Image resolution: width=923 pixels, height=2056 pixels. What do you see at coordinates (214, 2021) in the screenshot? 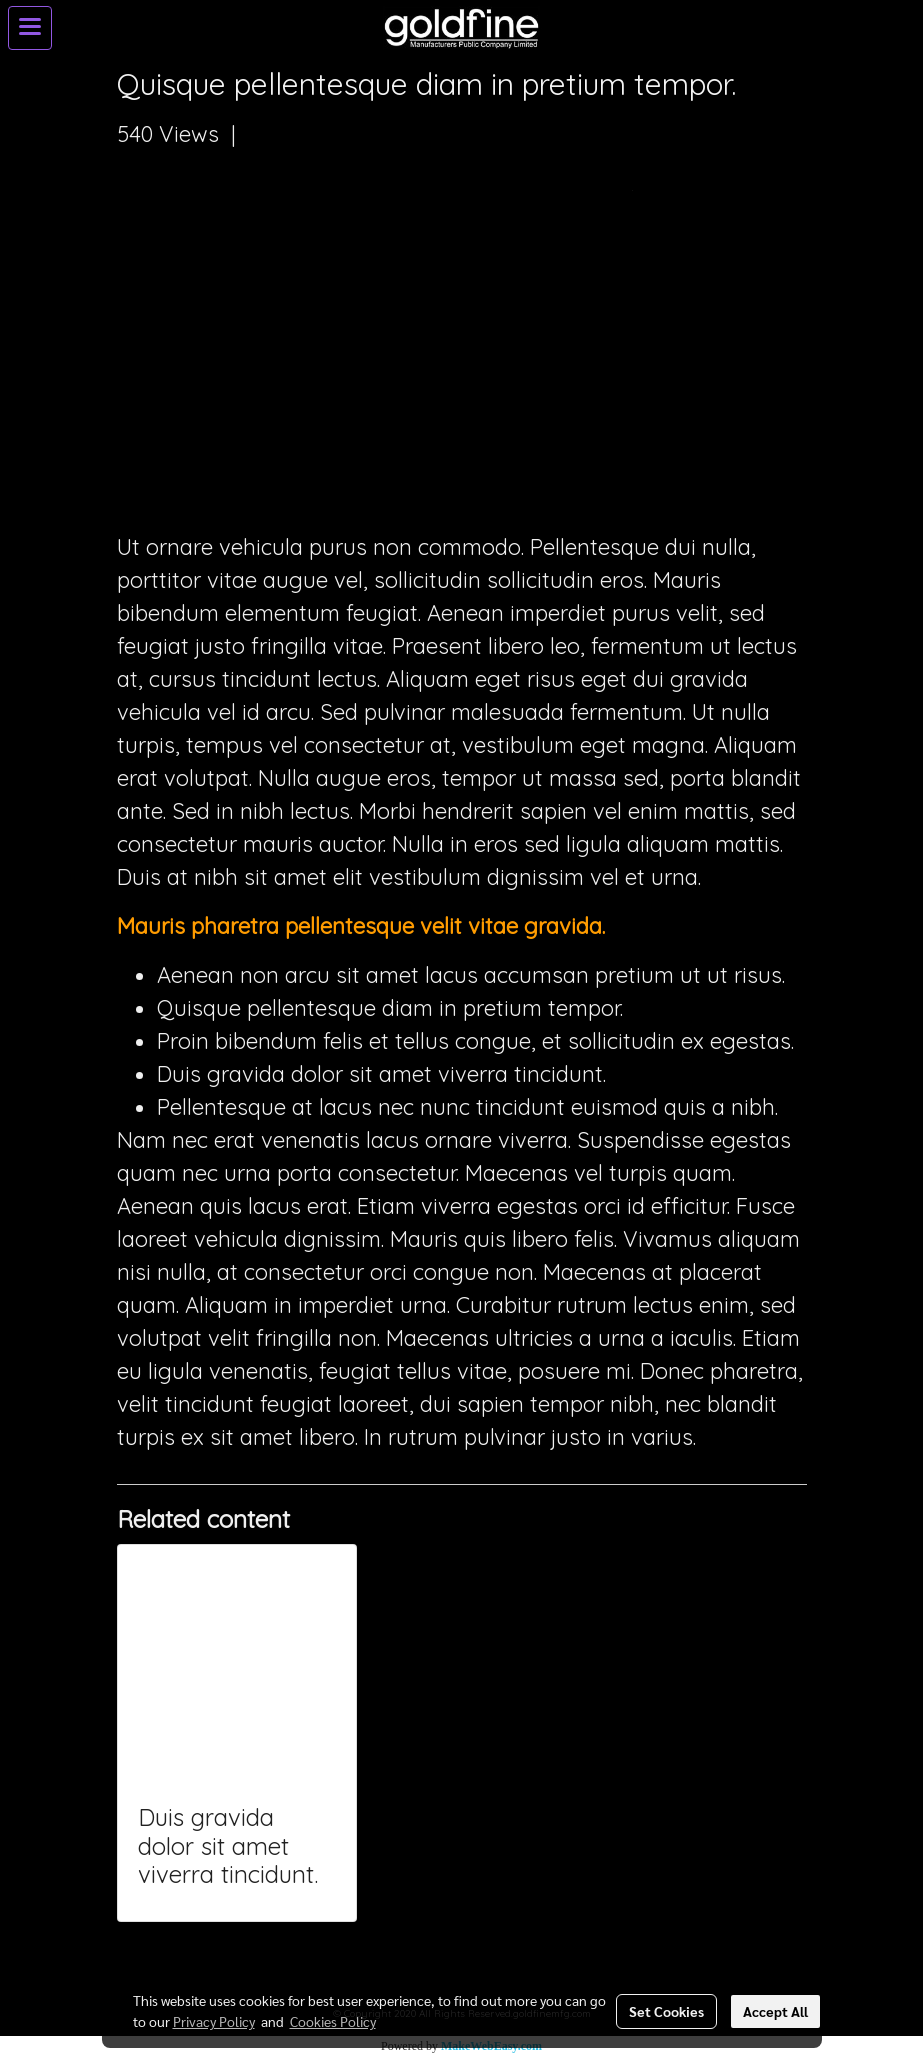
I see `Privacy Policy` at bounding box center [214, 2021].